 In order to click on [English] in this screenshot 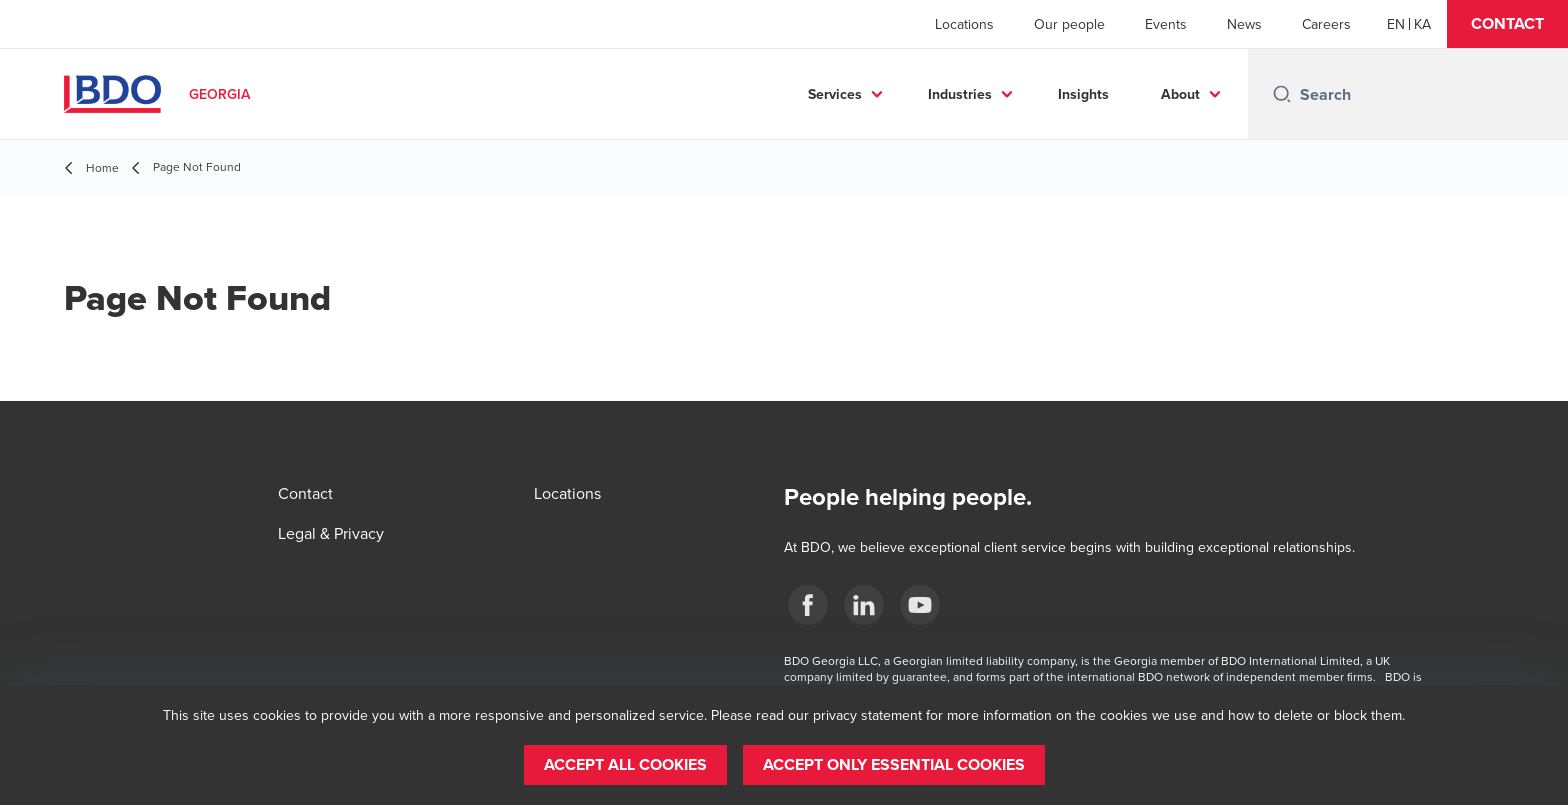, I will do `click(1396, 24)`.